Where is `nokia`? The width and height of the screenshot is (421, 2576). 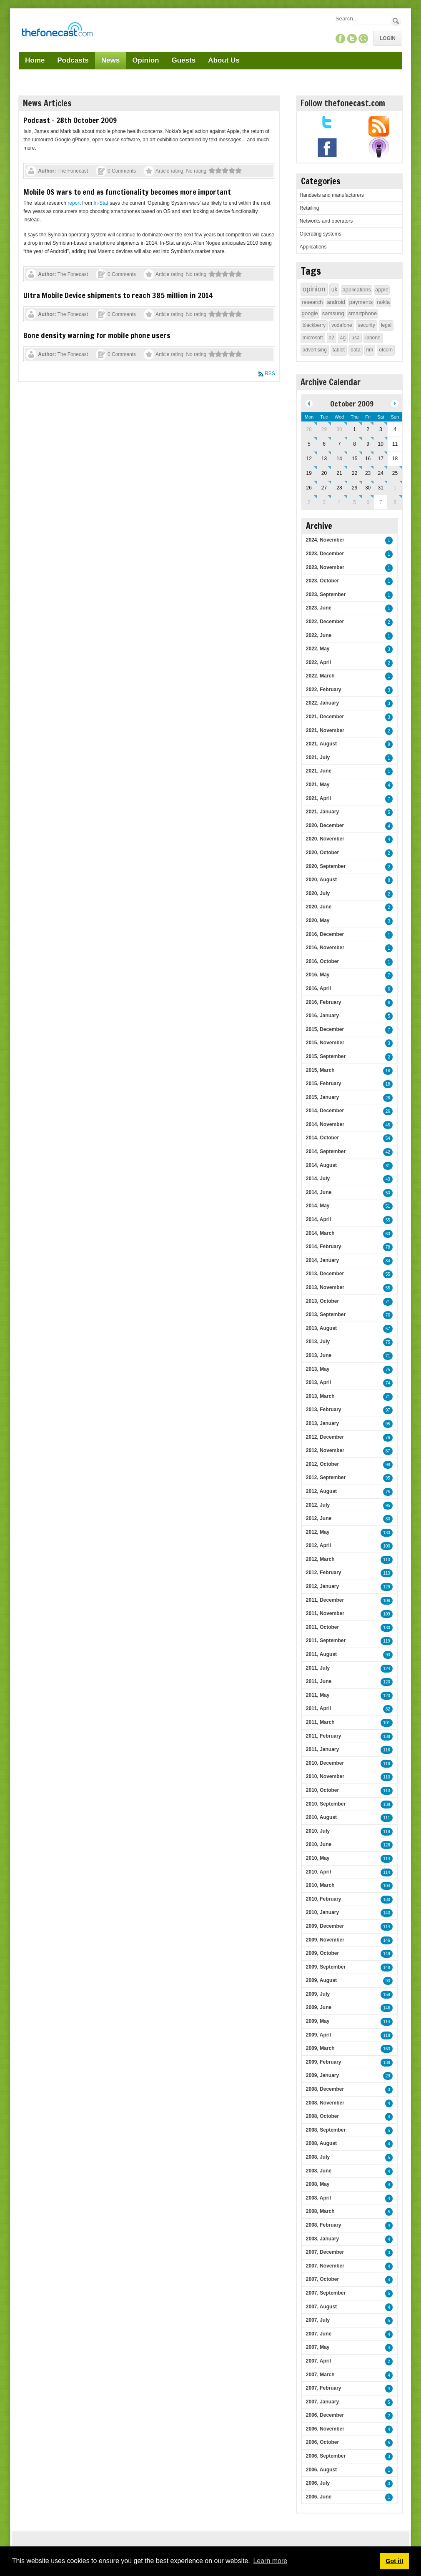
nokia is located at coordinates (383, 302).